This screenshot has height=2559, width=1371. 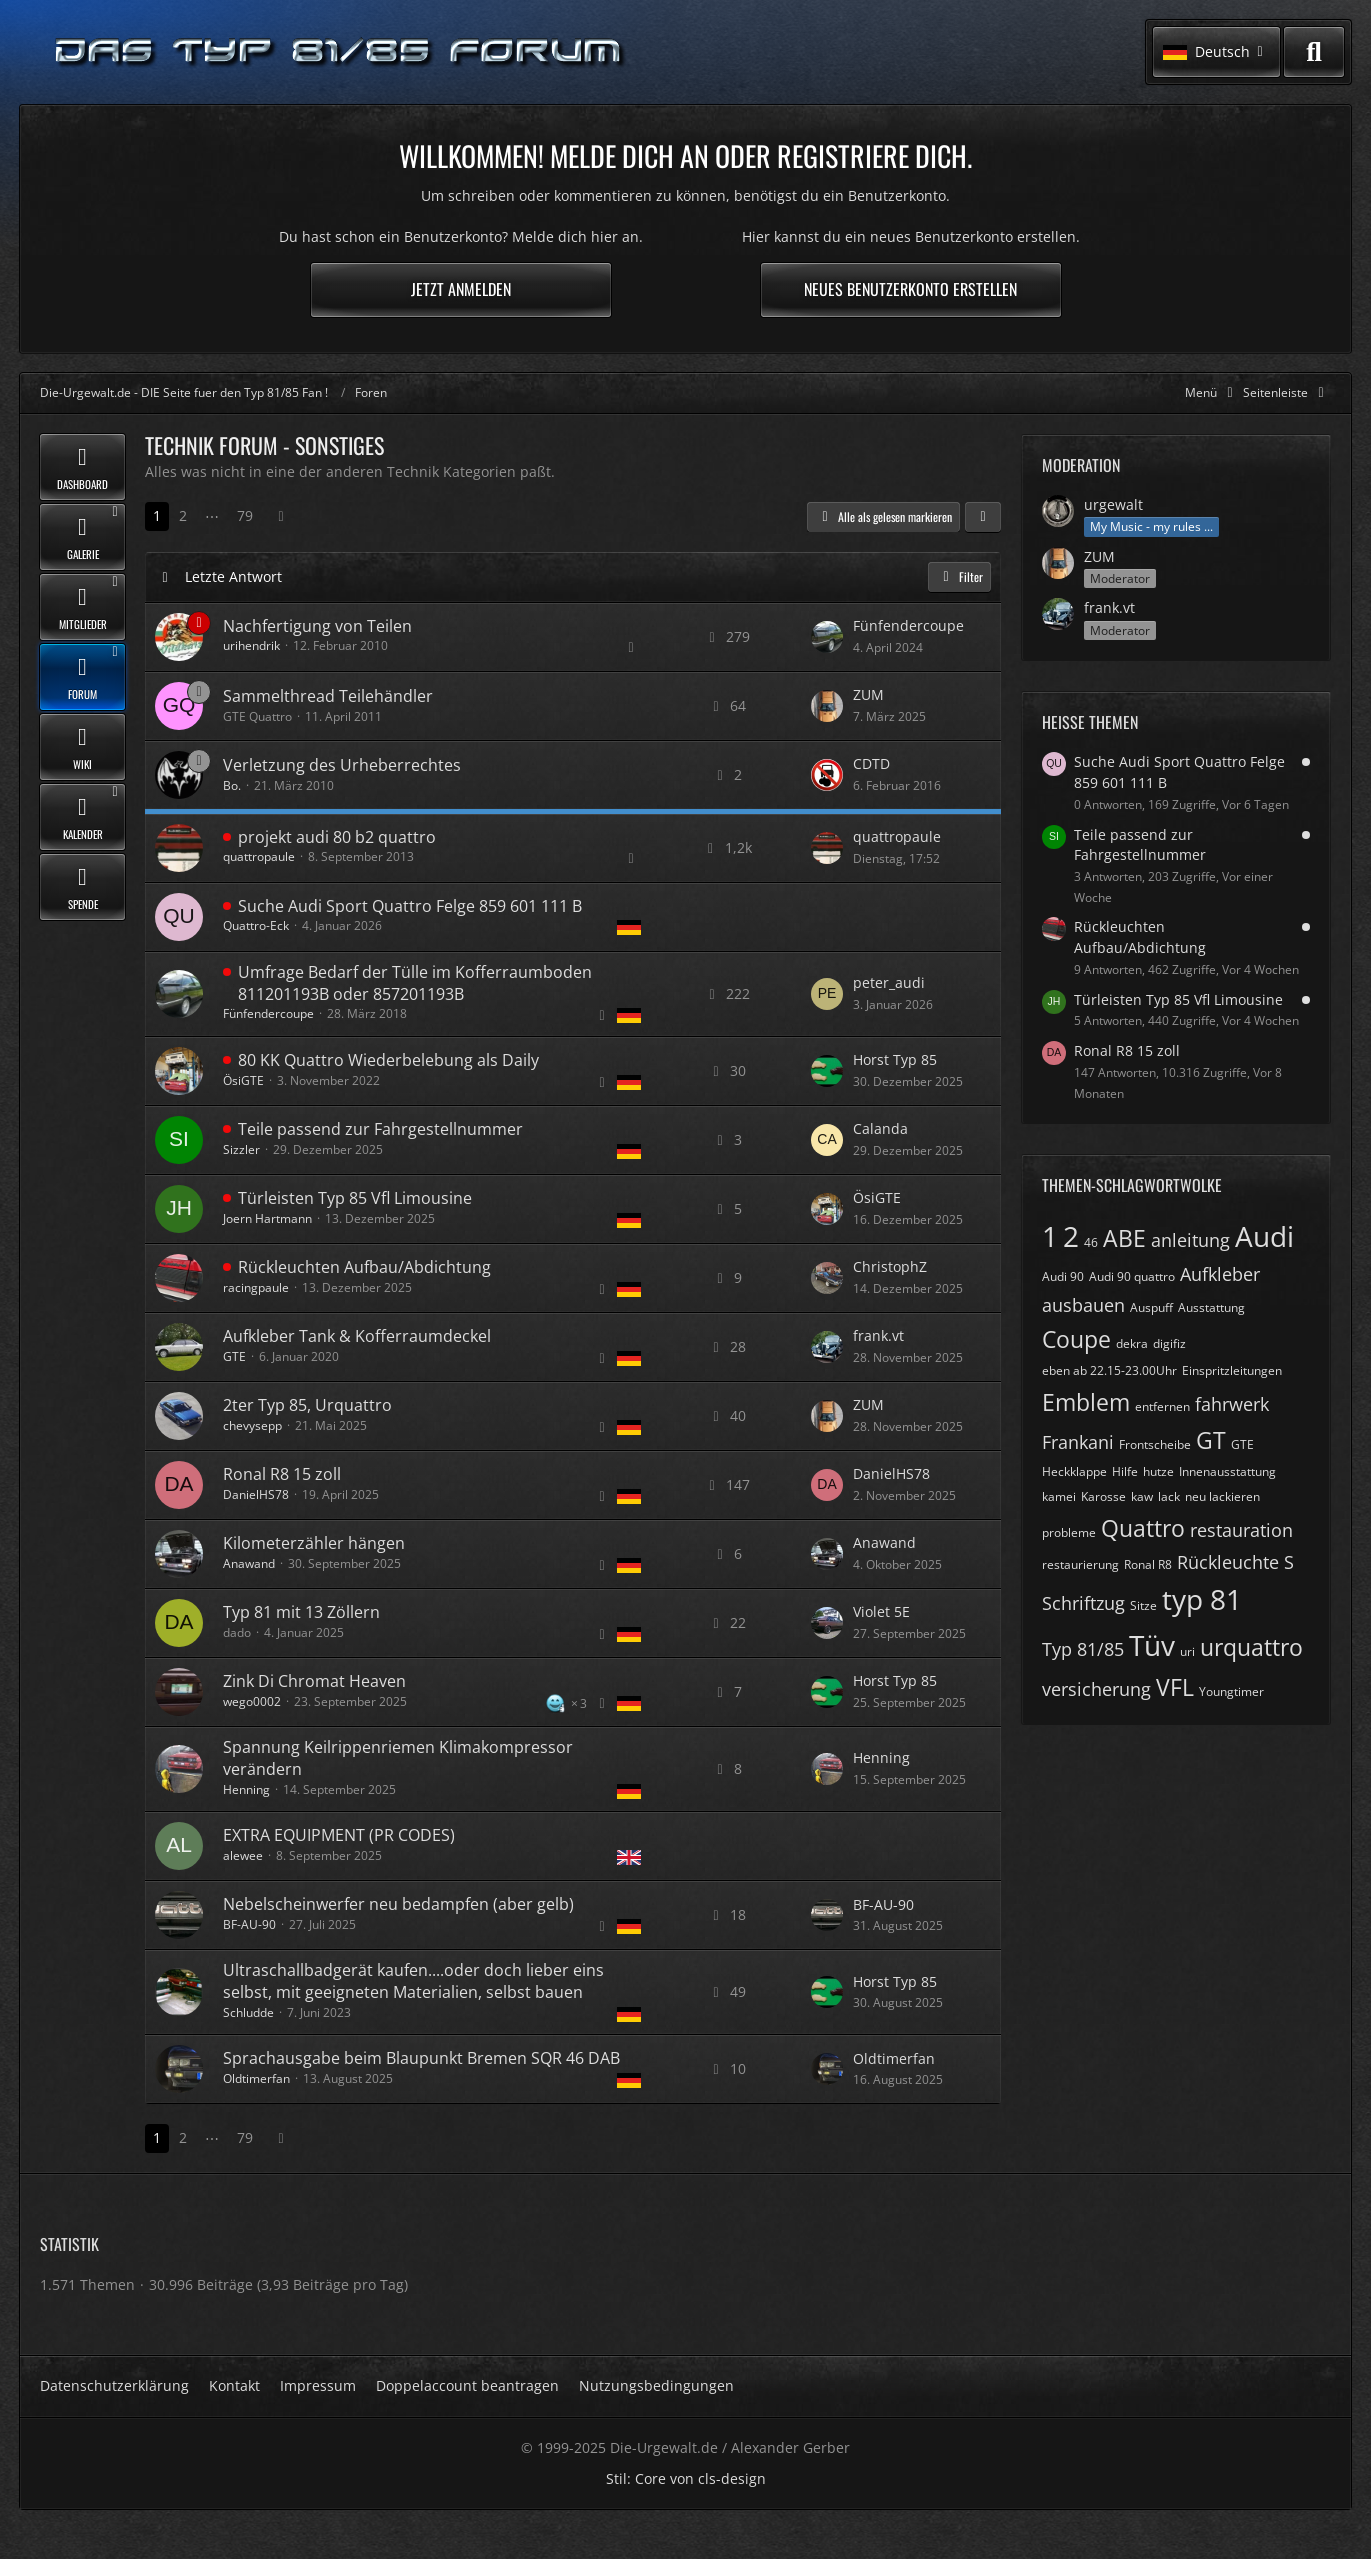 I want to click on 80 KK Quattro Wiederbelebung als Daily, so click(x=388, y=1060).